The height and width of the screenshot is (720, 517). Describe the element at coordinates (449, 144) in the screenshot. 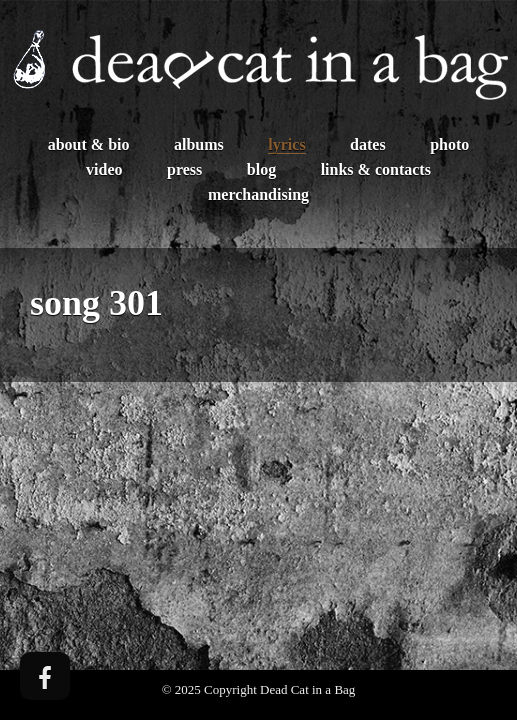

I see `Photo` at that location.